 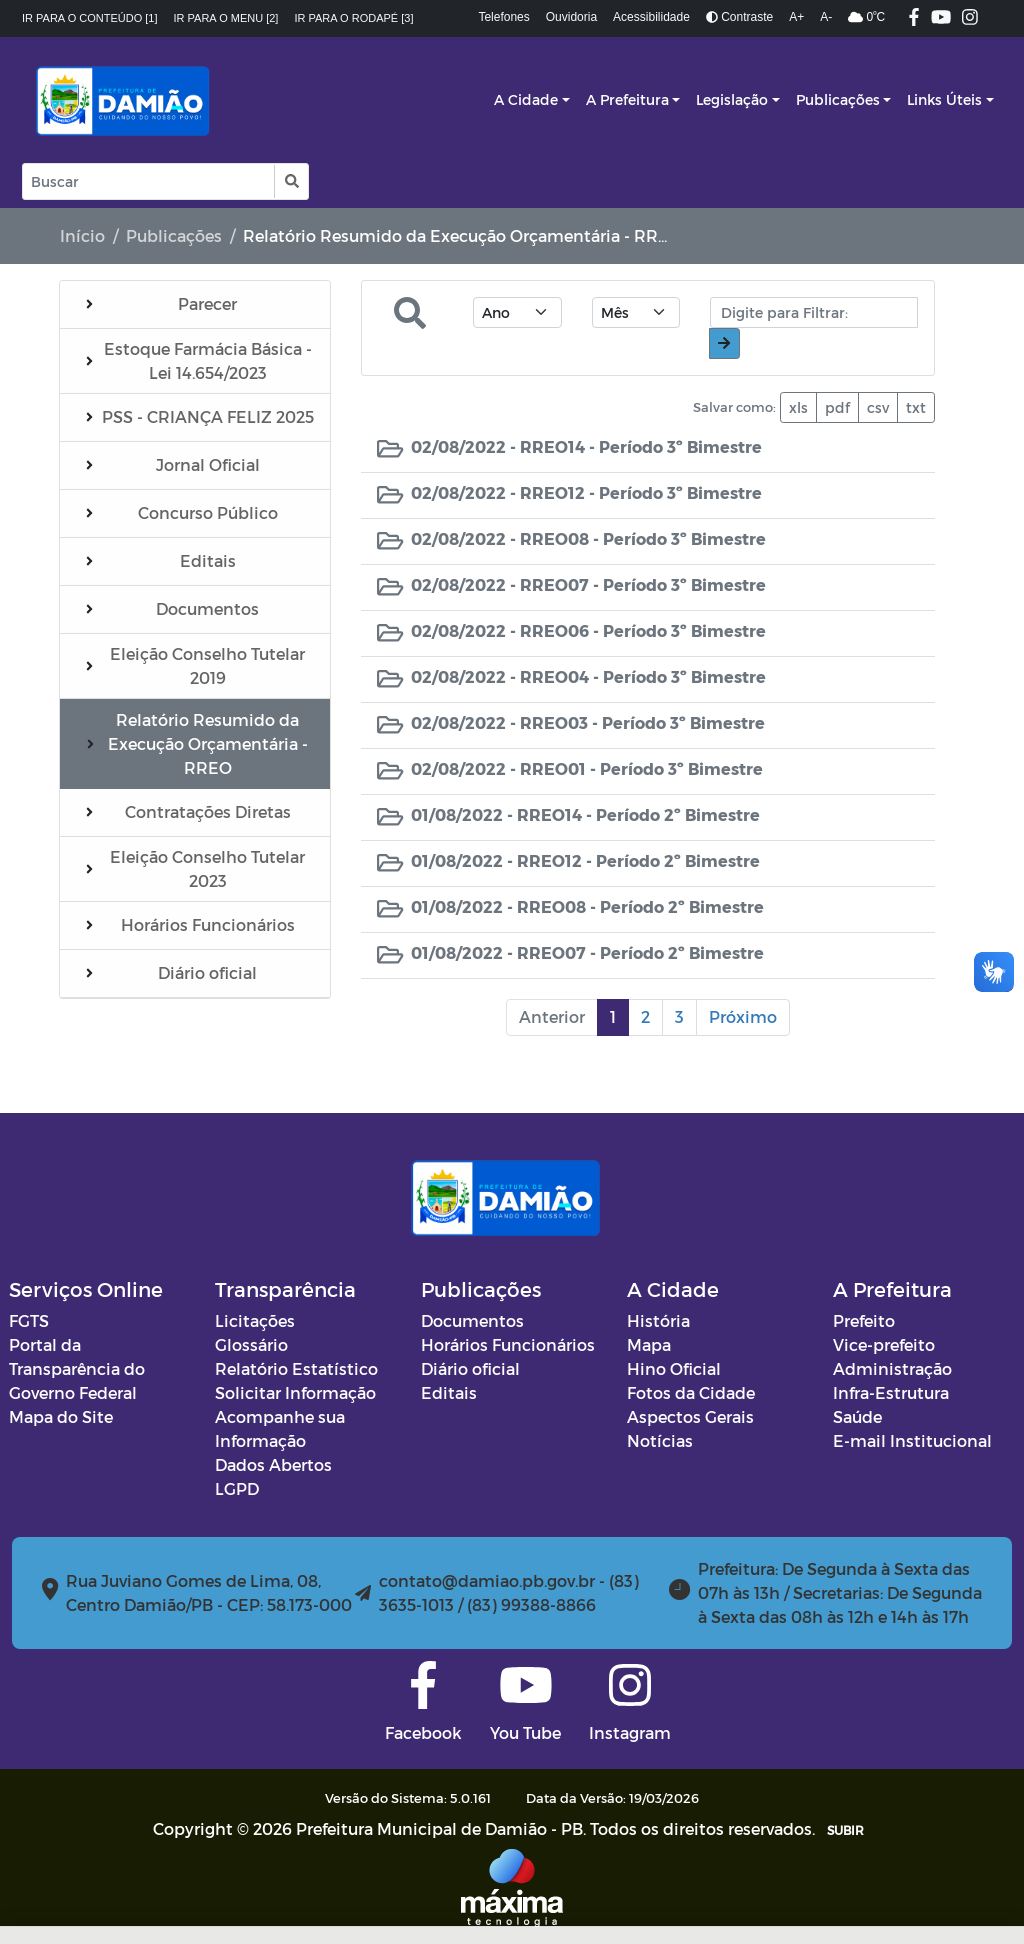 What do you see at coordinates (732, 99) in the screenshot?
I see `Legislação` at bounding box center [732, 99].